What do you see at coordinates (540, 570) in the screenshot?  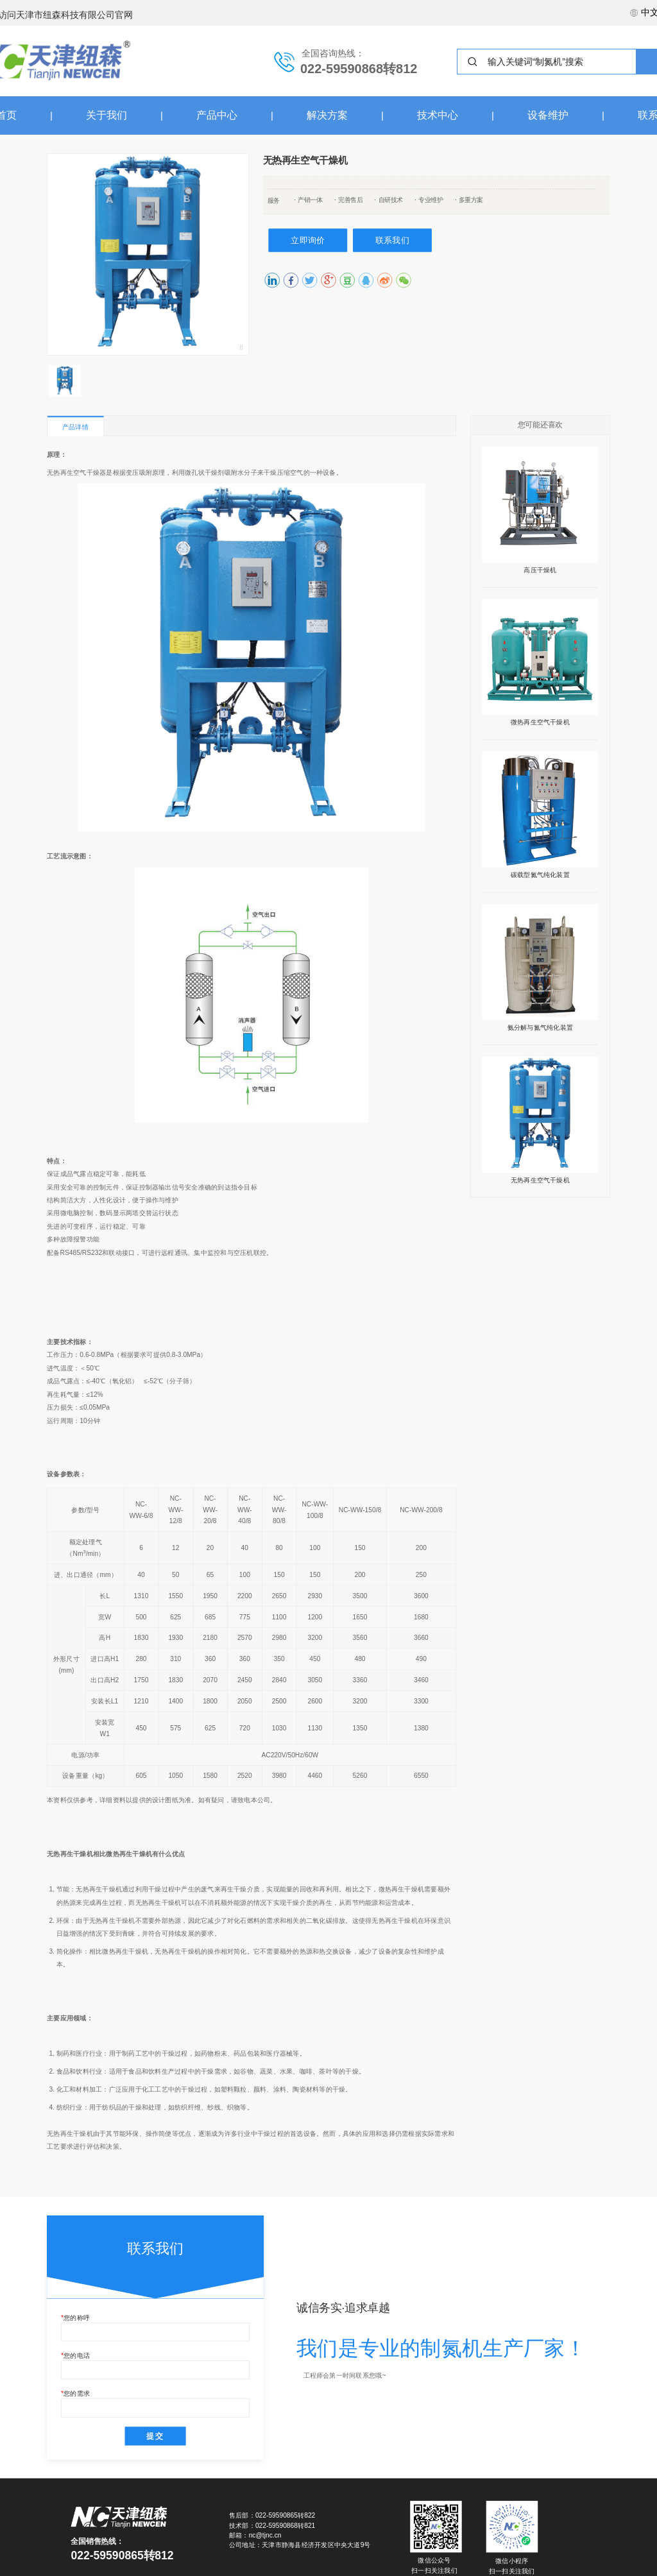 I see `高压干燥机` at bounding box center [540, 570].